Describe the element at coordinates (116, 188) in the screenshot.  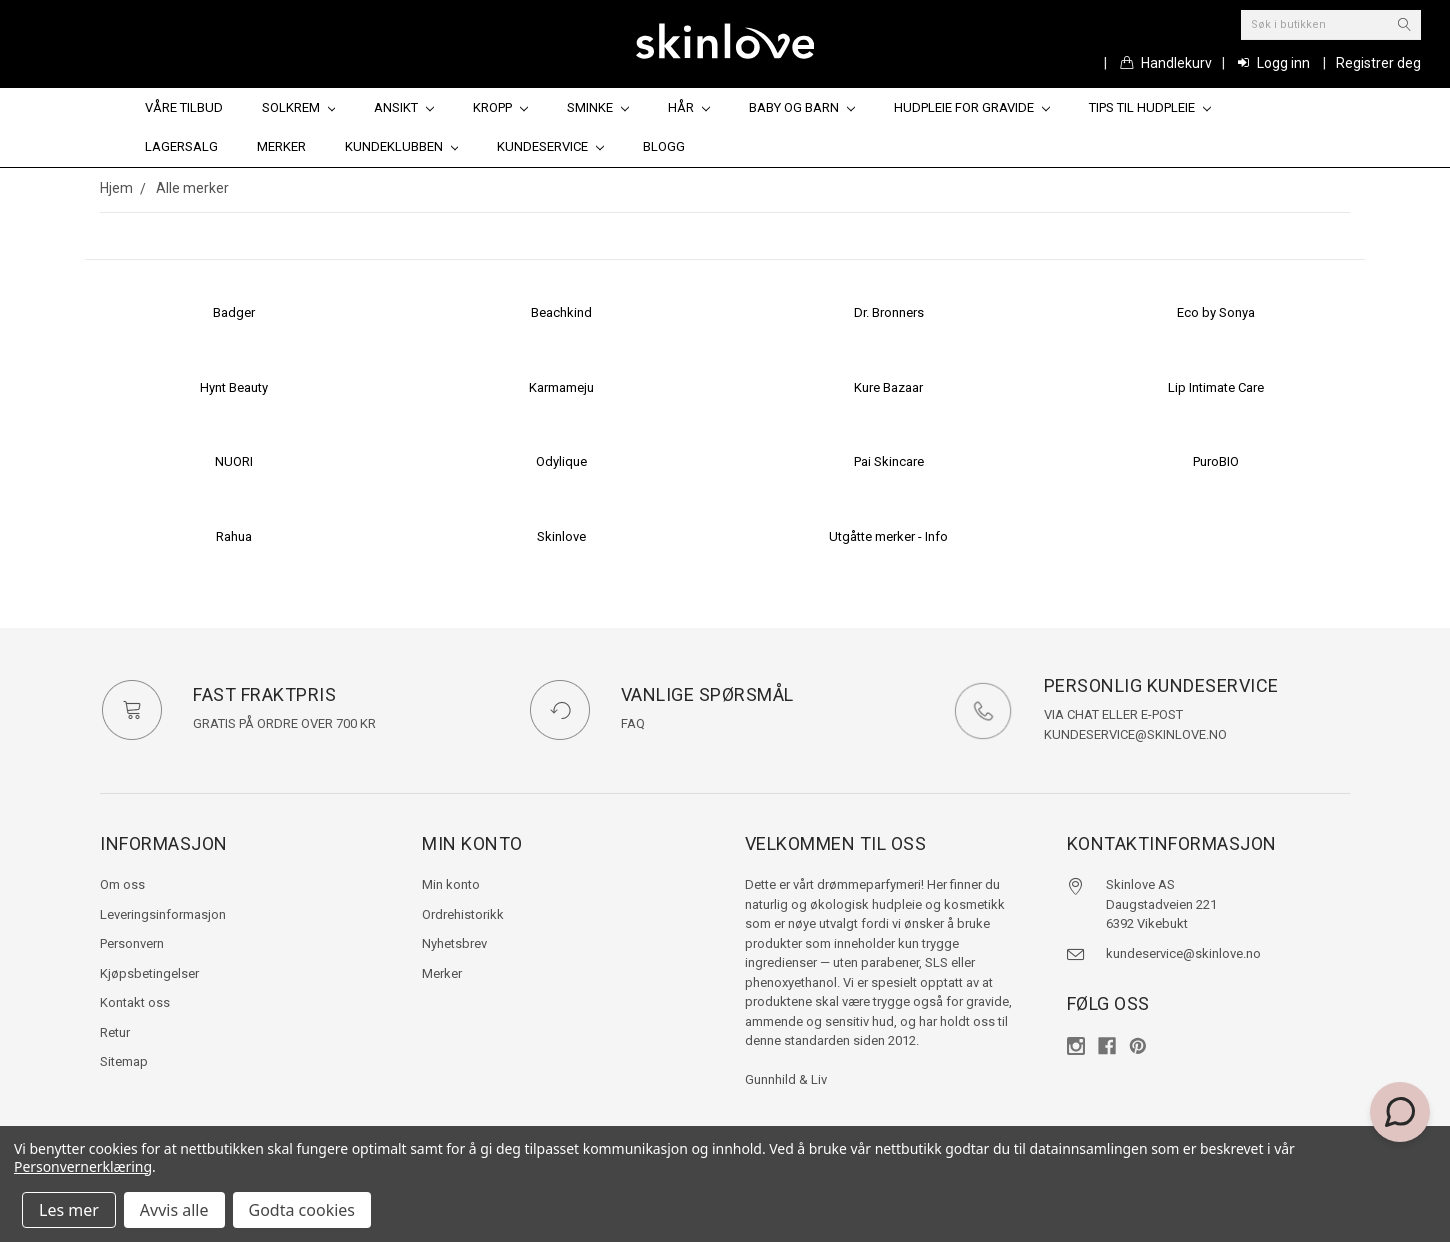
I see `Hjem` at that location.